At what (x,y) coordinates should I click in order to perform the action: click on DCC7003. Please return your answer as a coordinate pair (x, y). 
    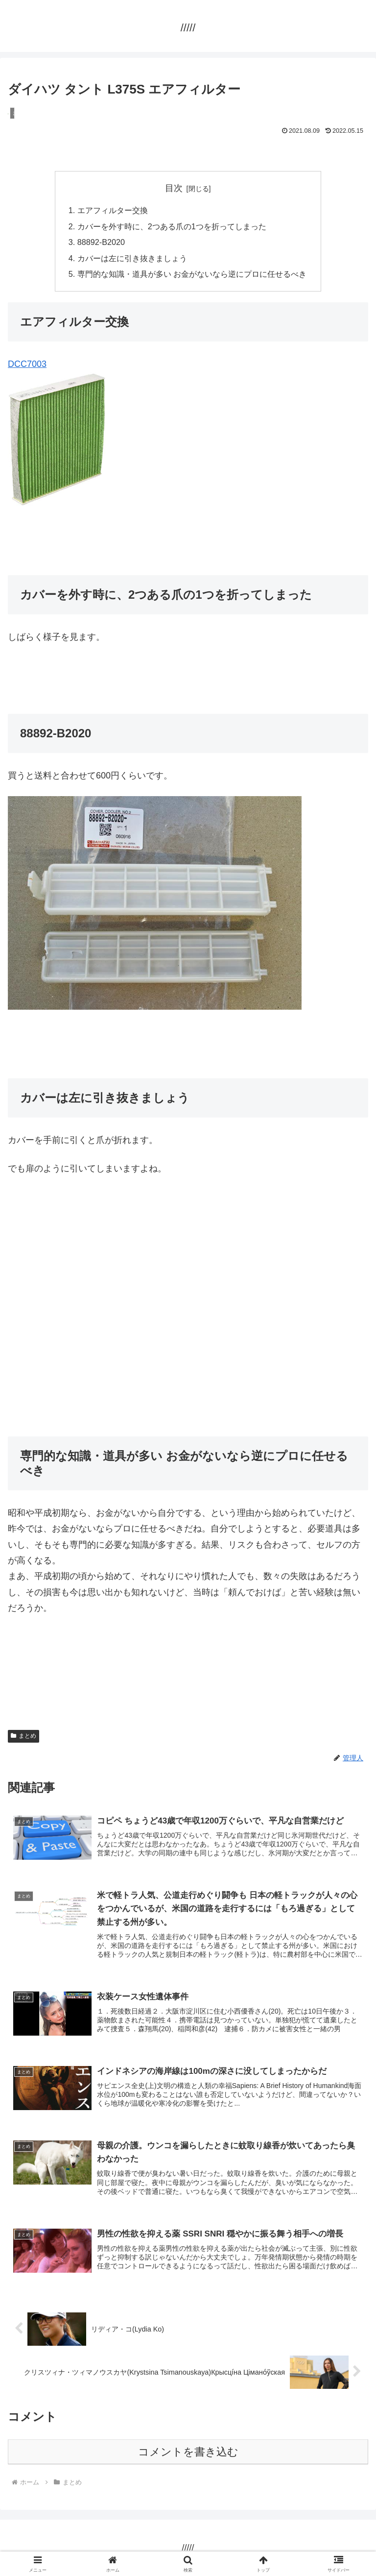
    Looking at the image, I should click on (27, 364).